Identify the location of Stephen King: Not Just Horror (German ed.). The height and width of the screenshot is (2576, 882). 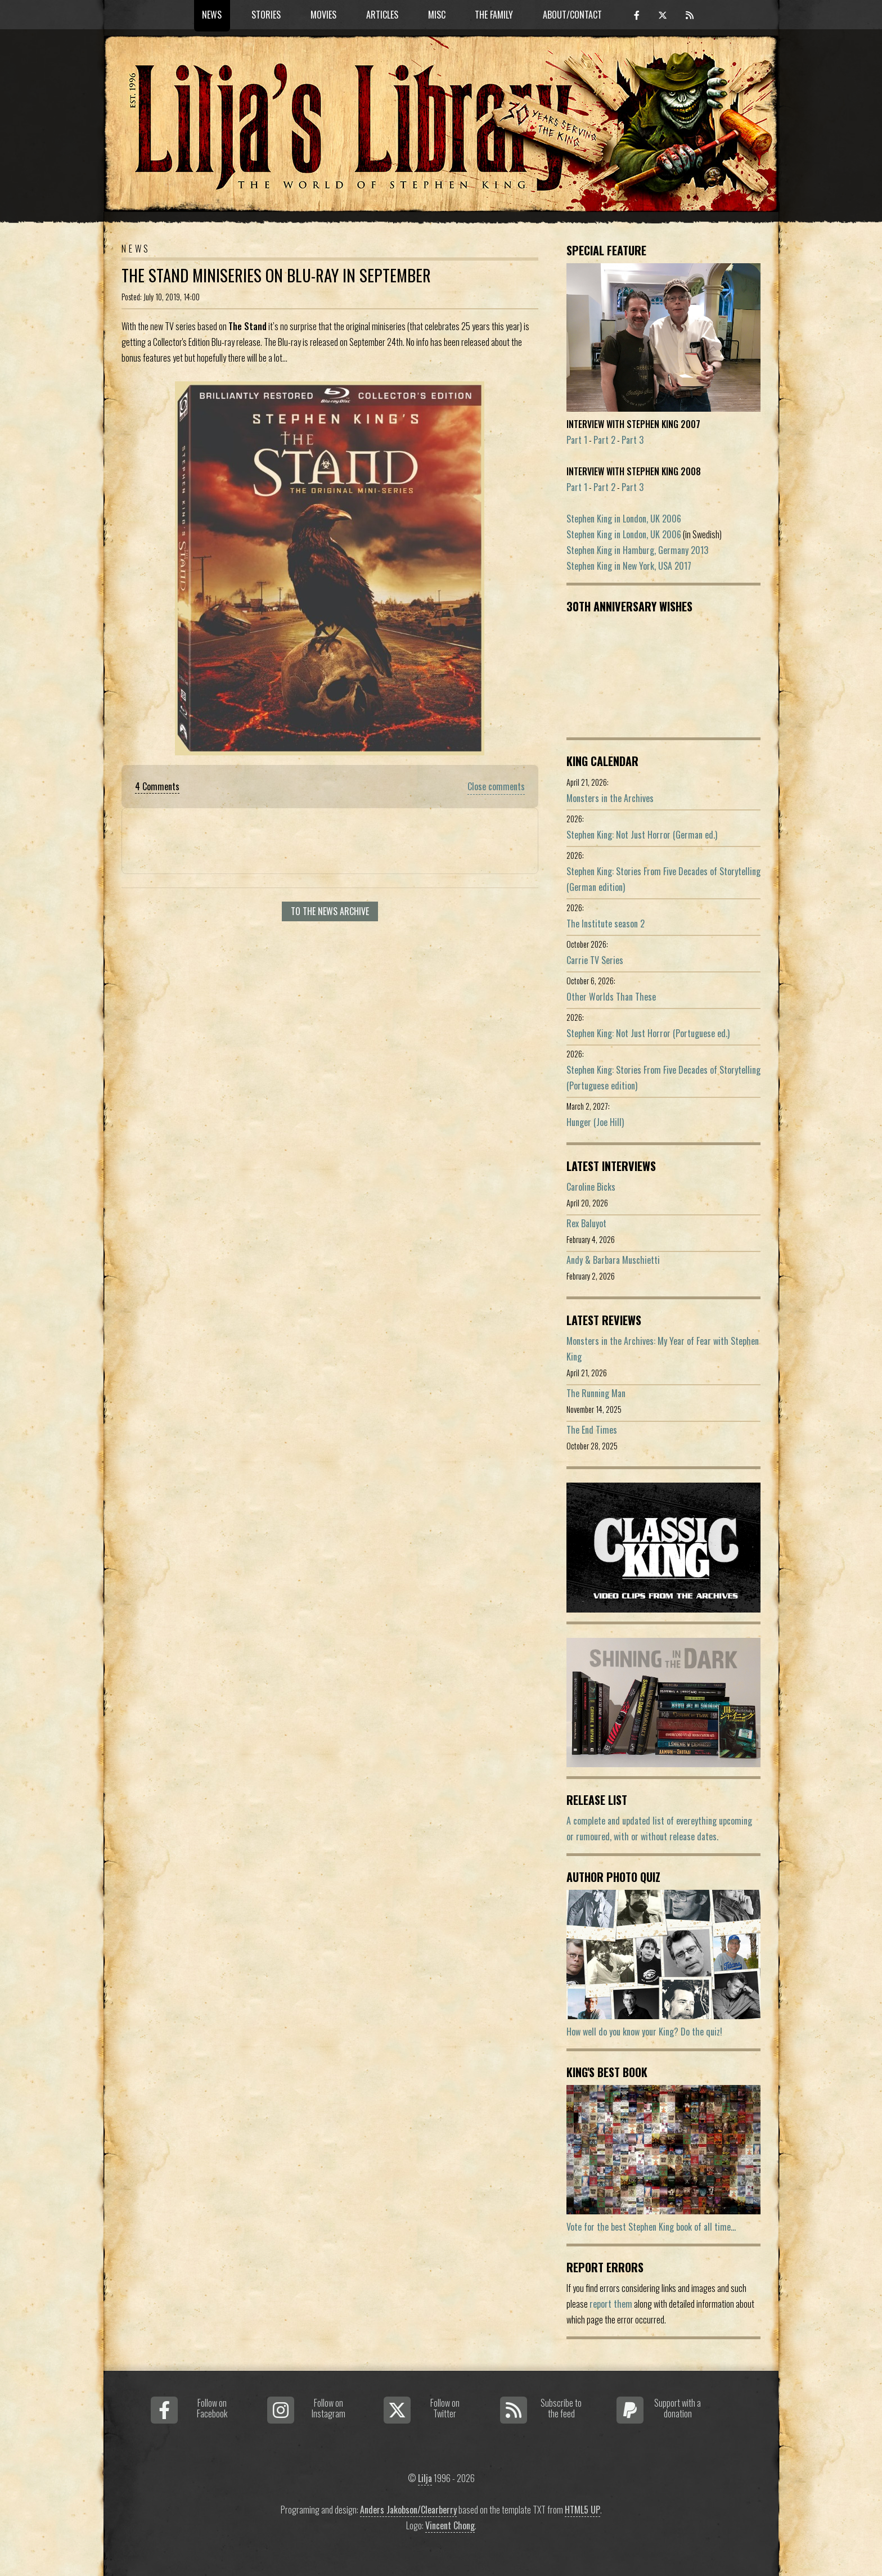
(641, 834).